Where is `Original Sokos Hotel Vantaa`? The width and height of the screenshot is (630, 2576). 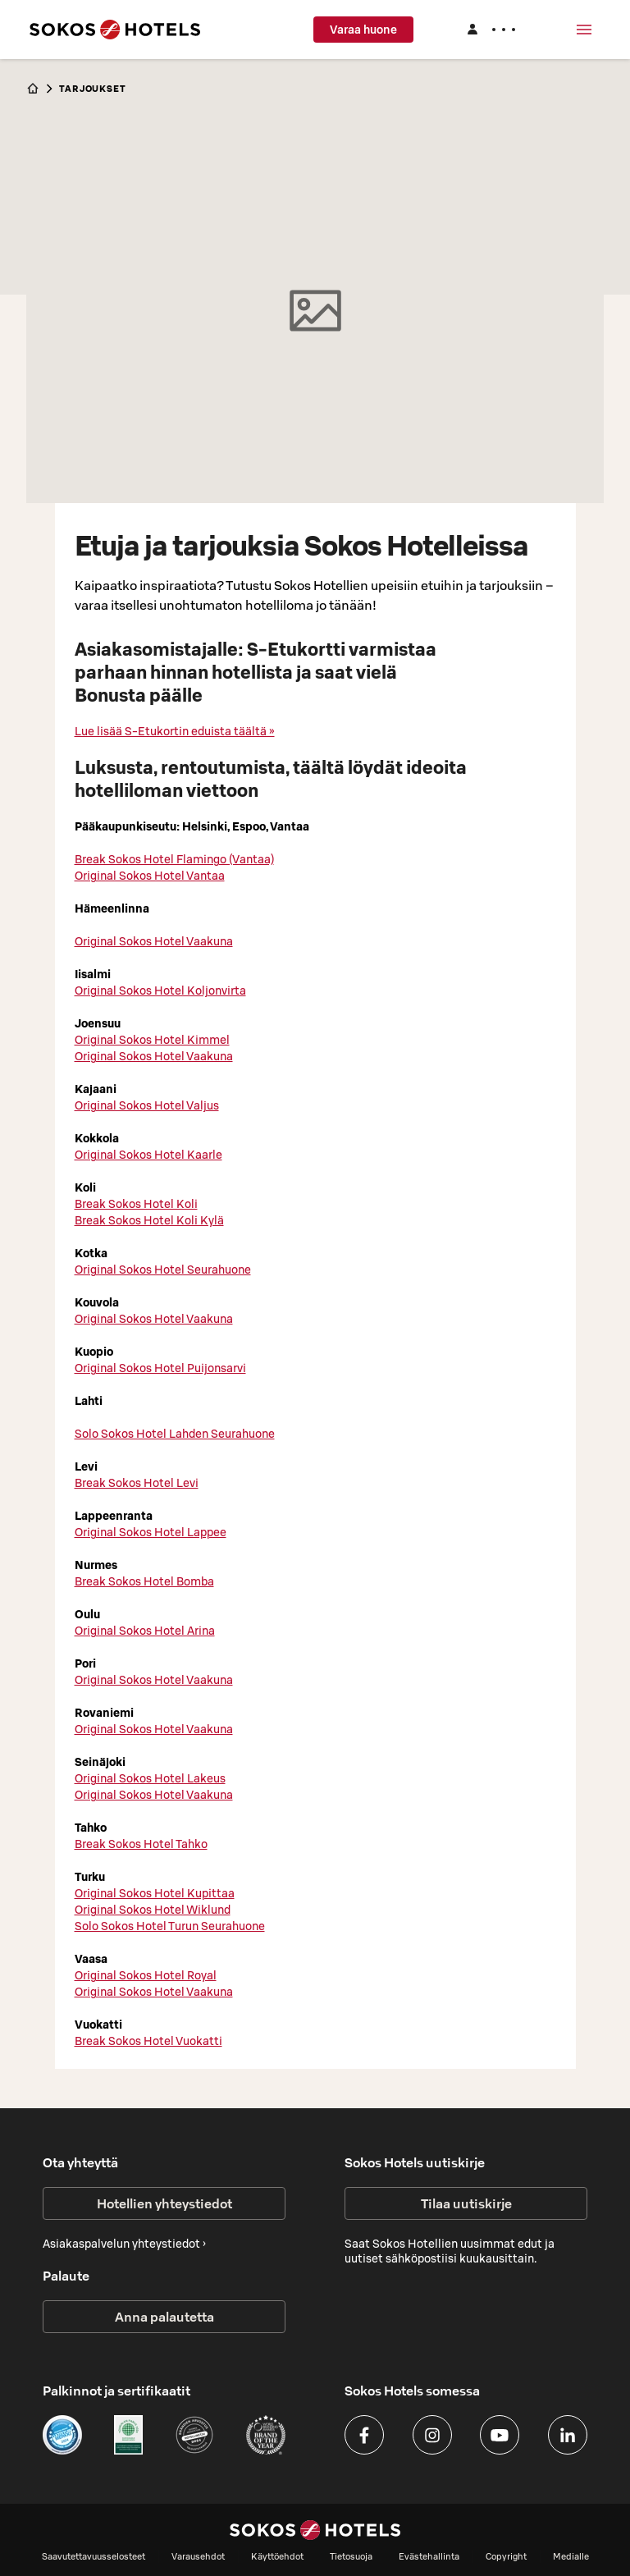
Original Sokos Hotel Vantaa is located at coordinates (150, 875).